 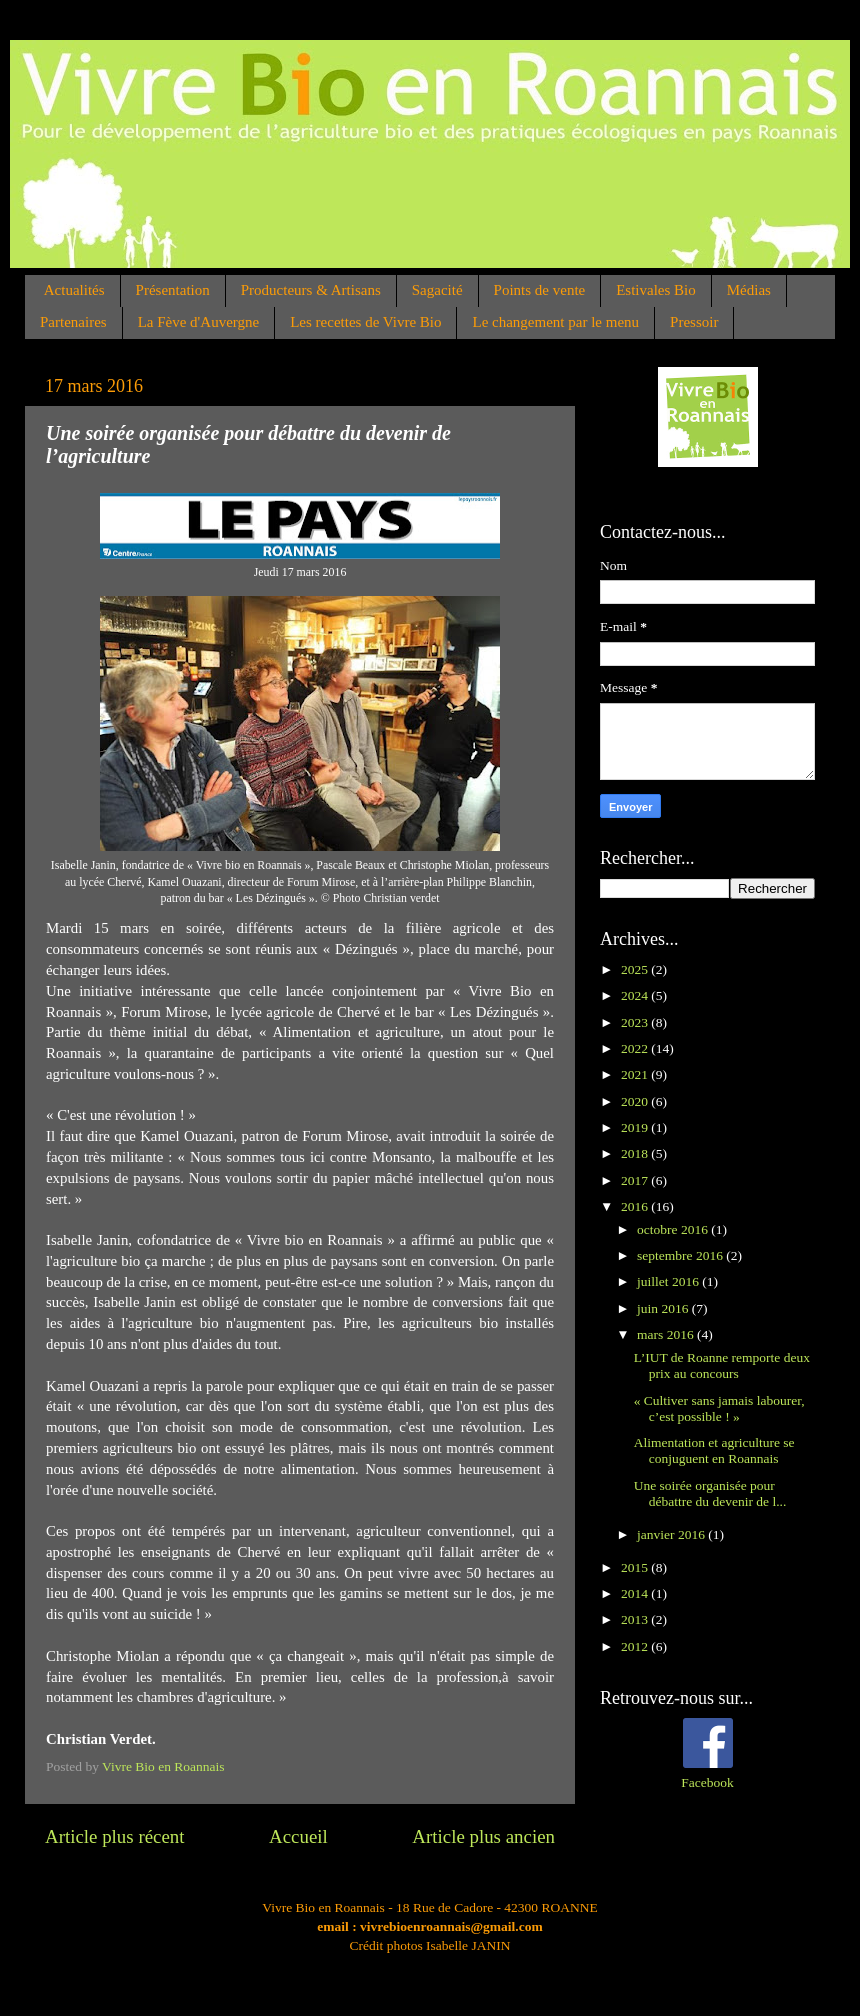 What do you see at coordinates (636, 1180) in the screenshot?
I see `2017` at bounding box center [636, 1180].